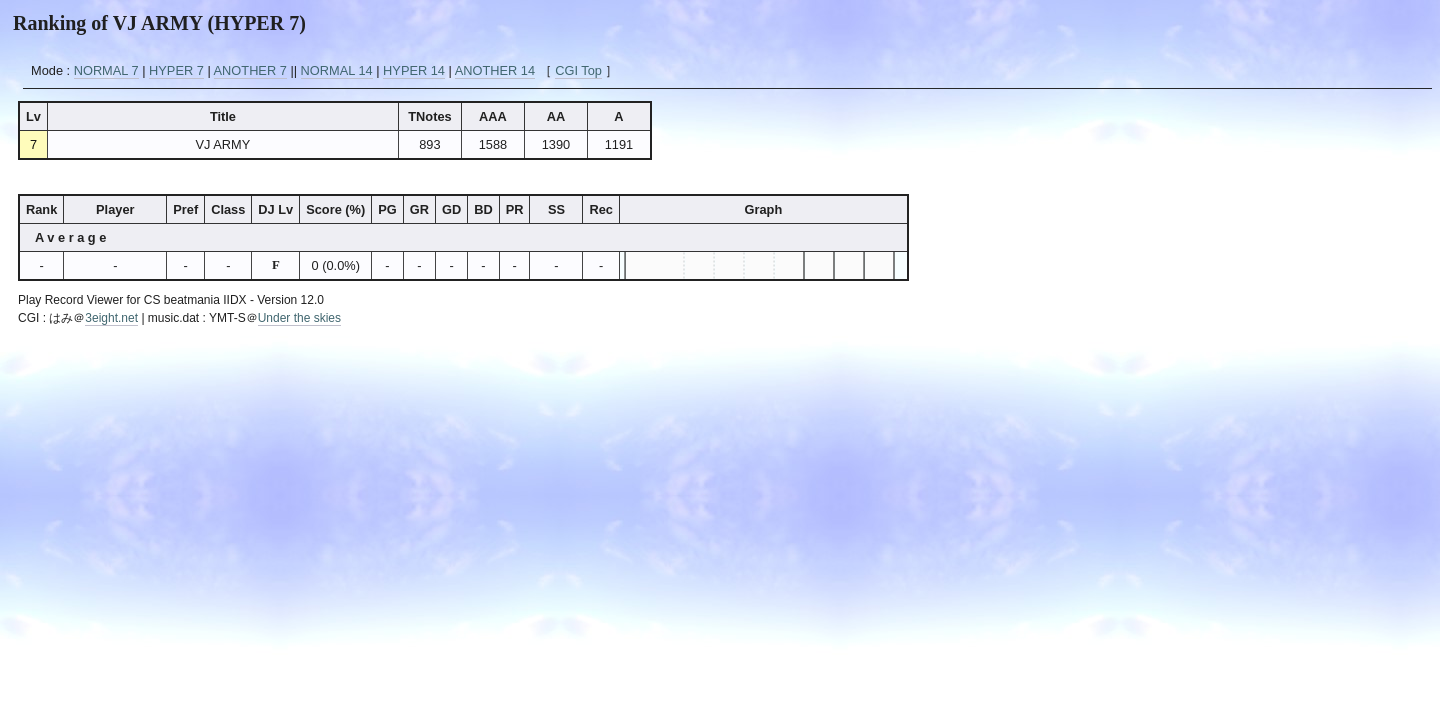 The width and height of the screenshot is (1440, 720). What do you see at coordinates (414, 70) in the screenshot?
I see `HYPER 14` at bounding box center [414, 70].